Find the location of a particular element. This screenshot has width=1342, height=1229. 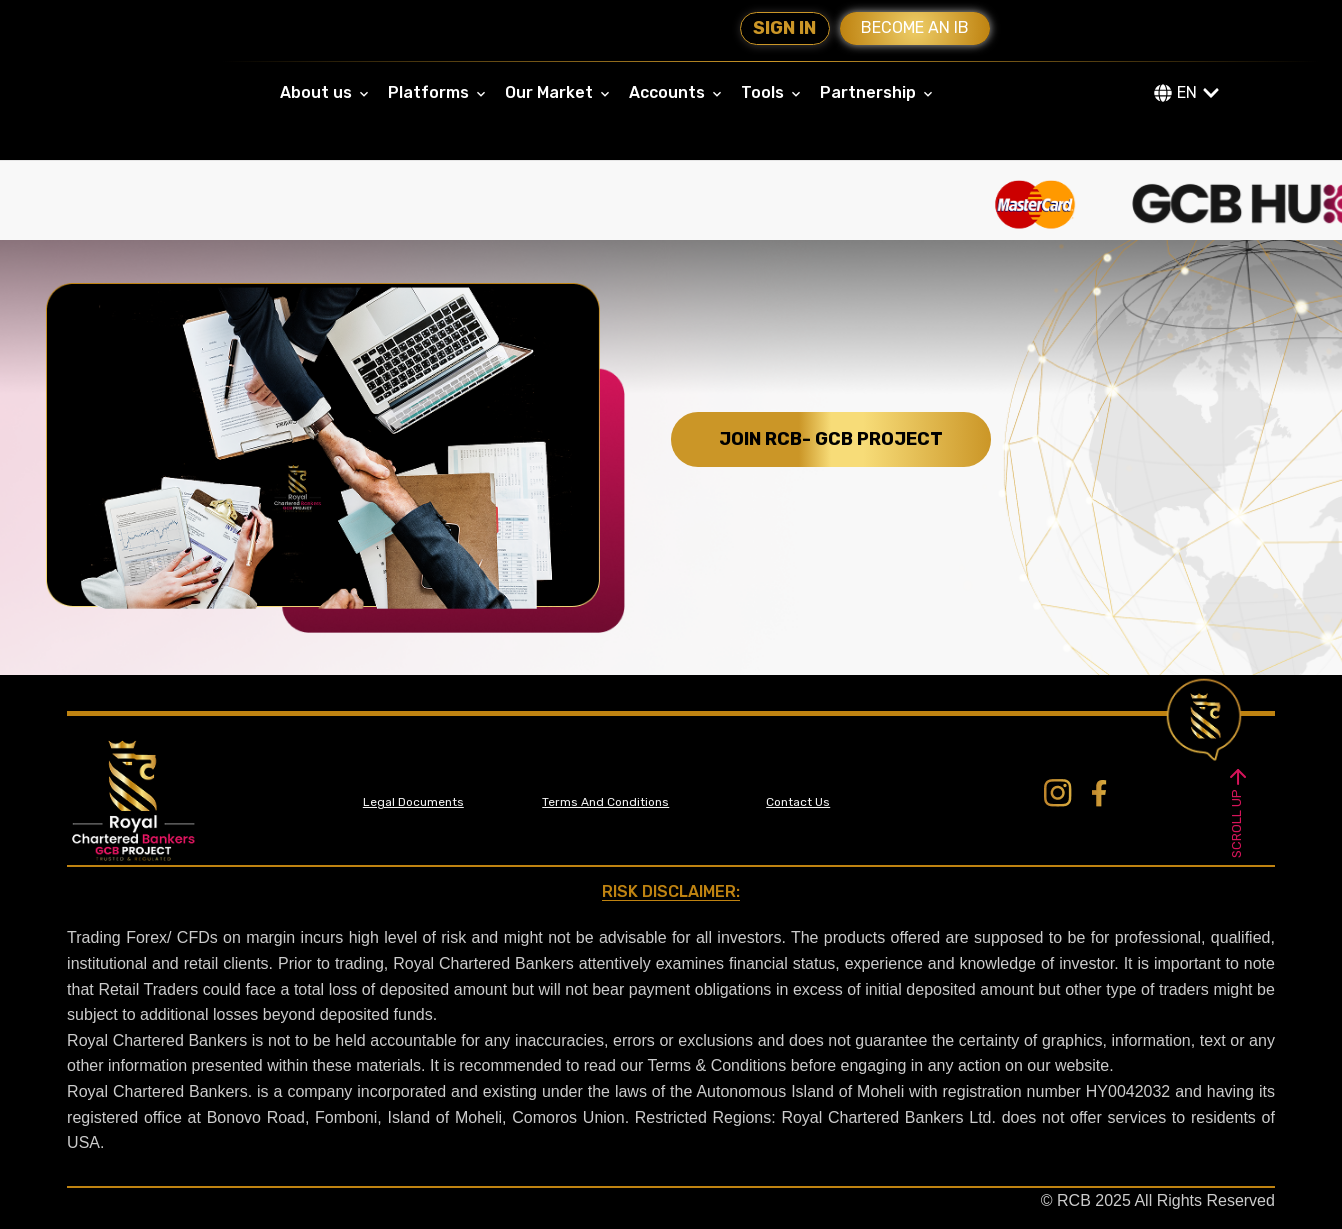

SCROLL UP is located at coordinates (1238, 810).